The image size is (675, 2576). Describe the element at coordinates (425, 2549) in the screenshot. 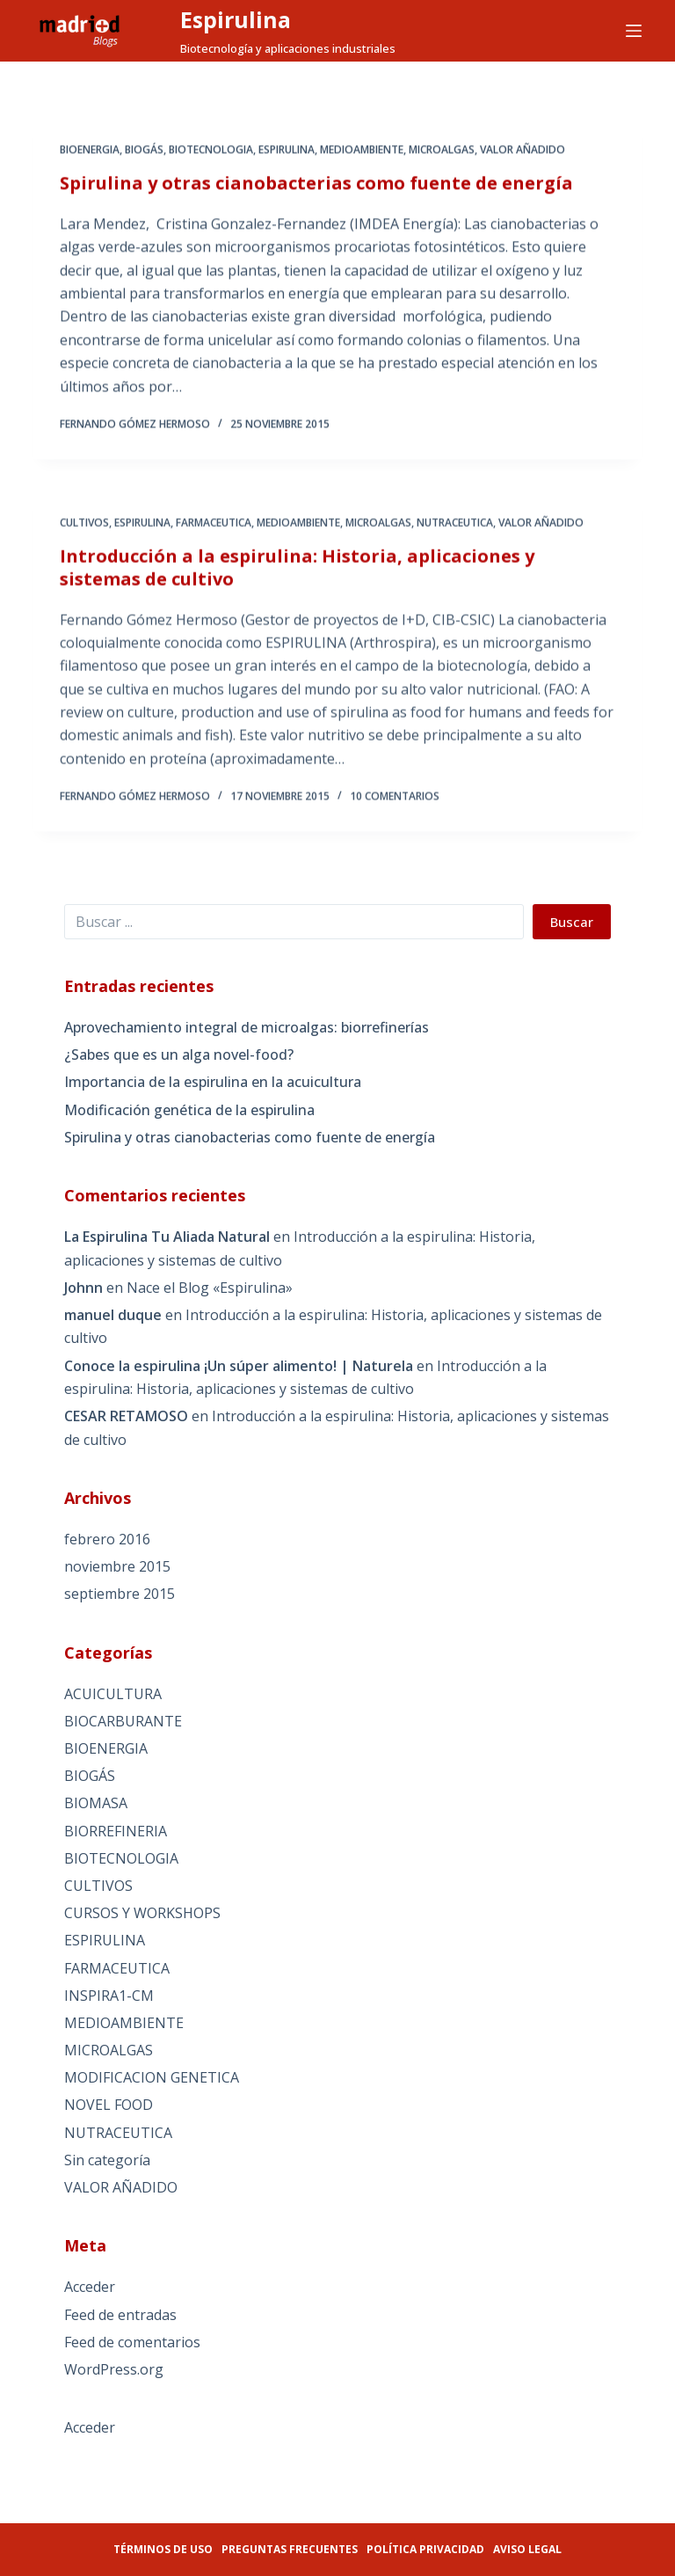

I see `Política privacidad` at that location.